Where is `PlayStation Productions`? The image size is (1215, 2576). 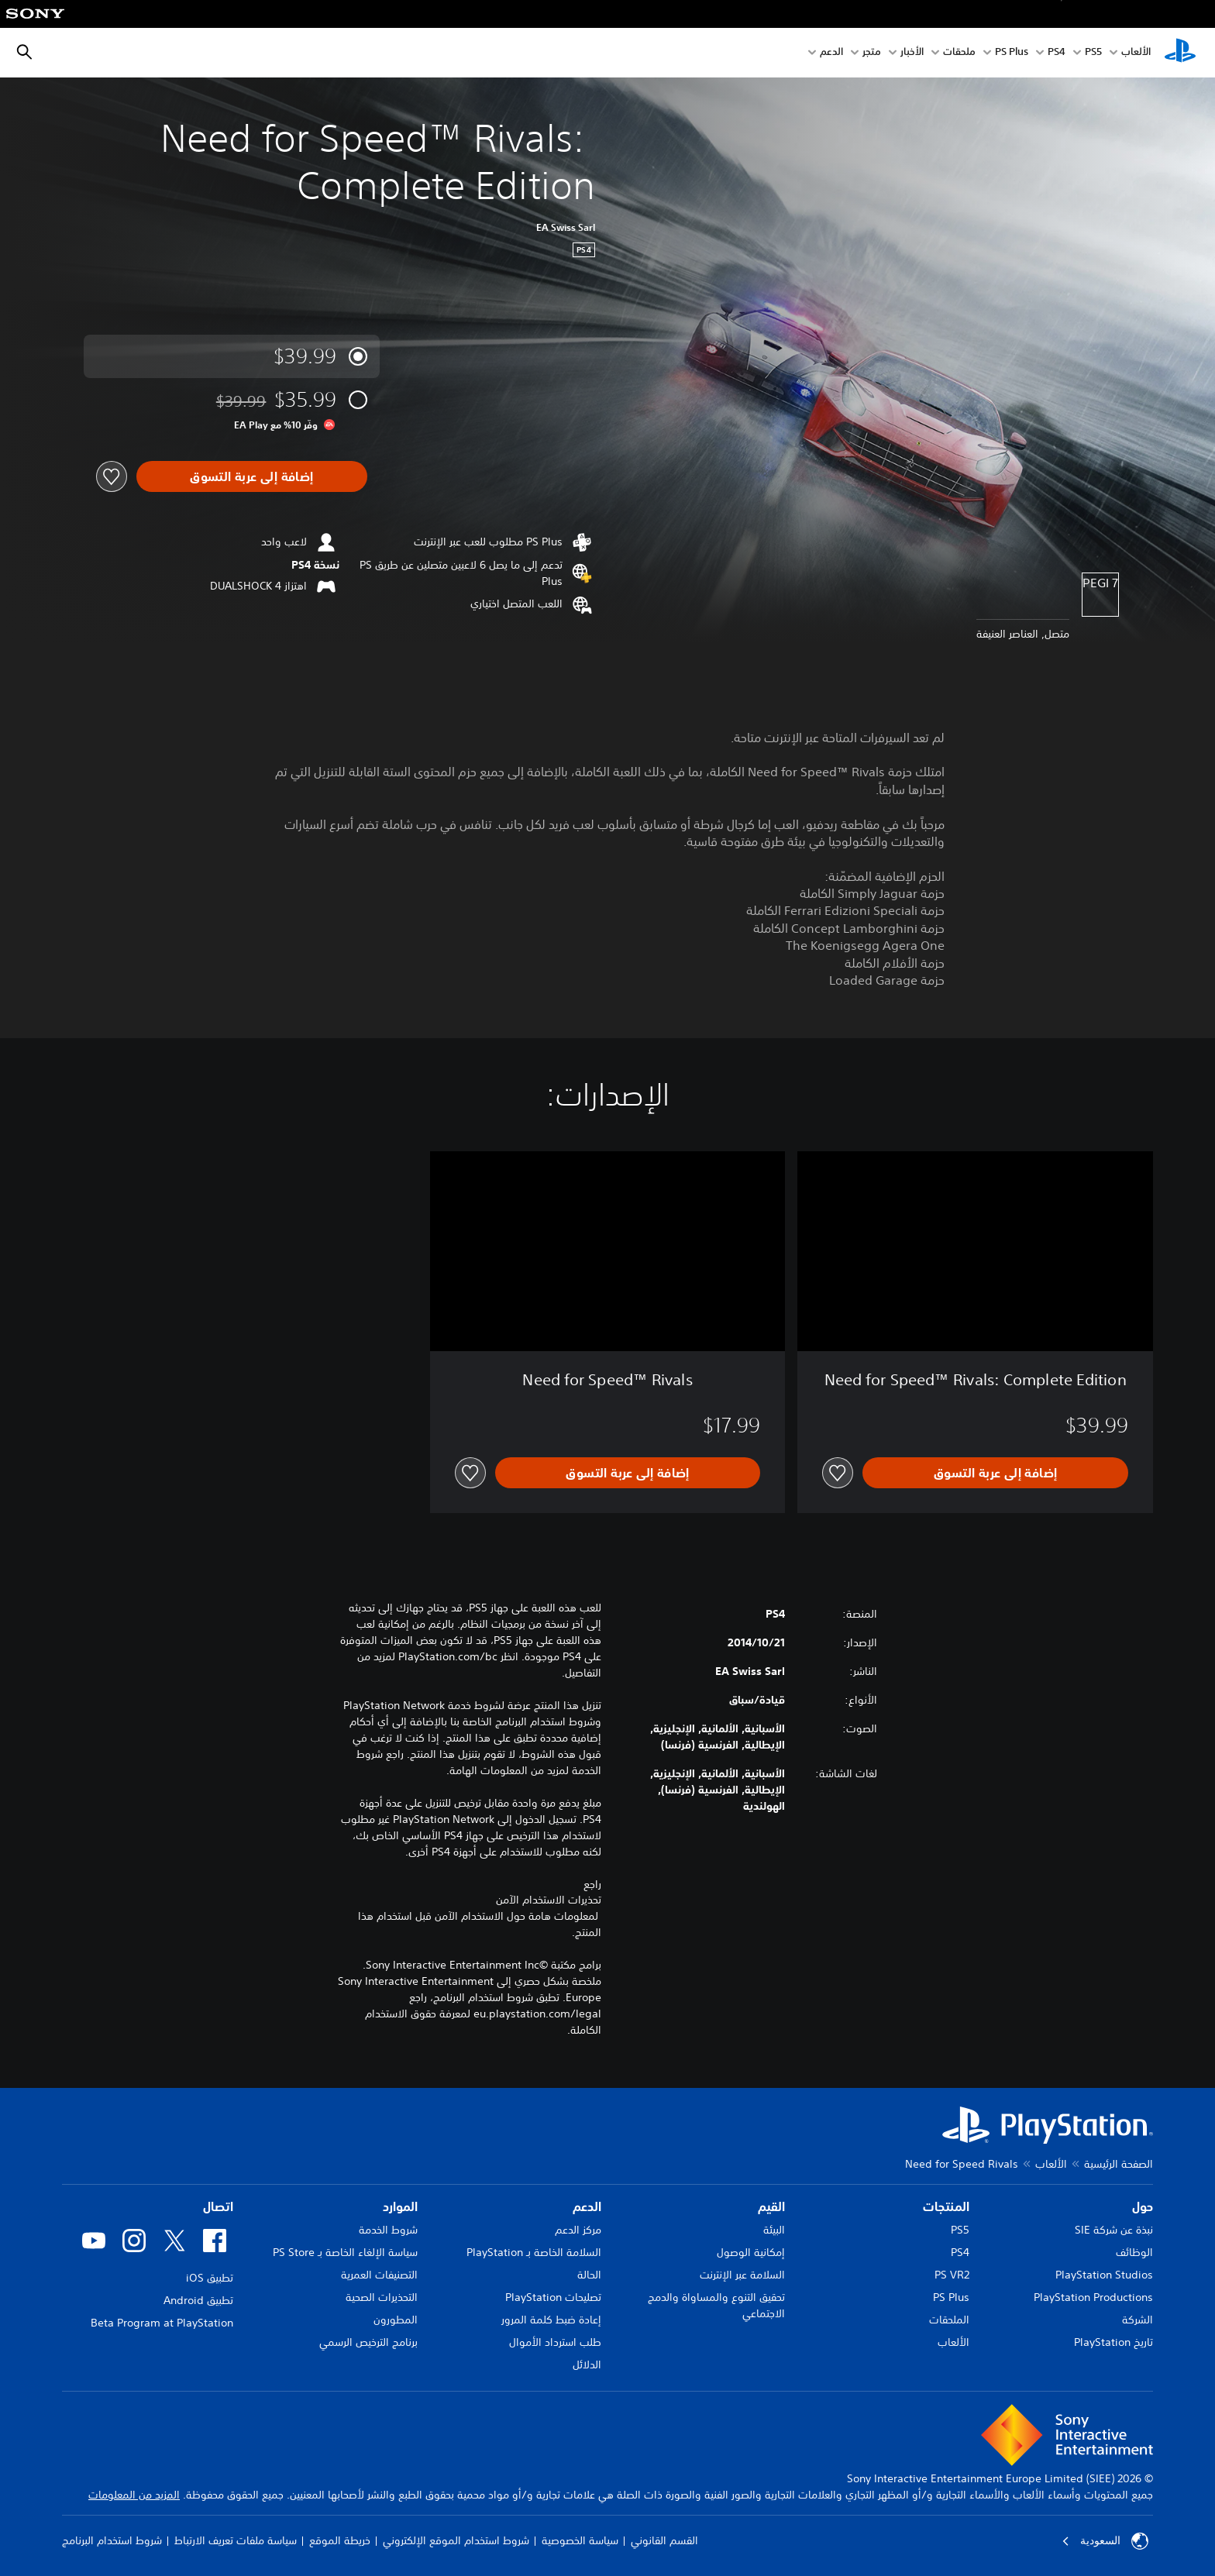
PlayStation Productions is located at coordinates (1093, 2297).